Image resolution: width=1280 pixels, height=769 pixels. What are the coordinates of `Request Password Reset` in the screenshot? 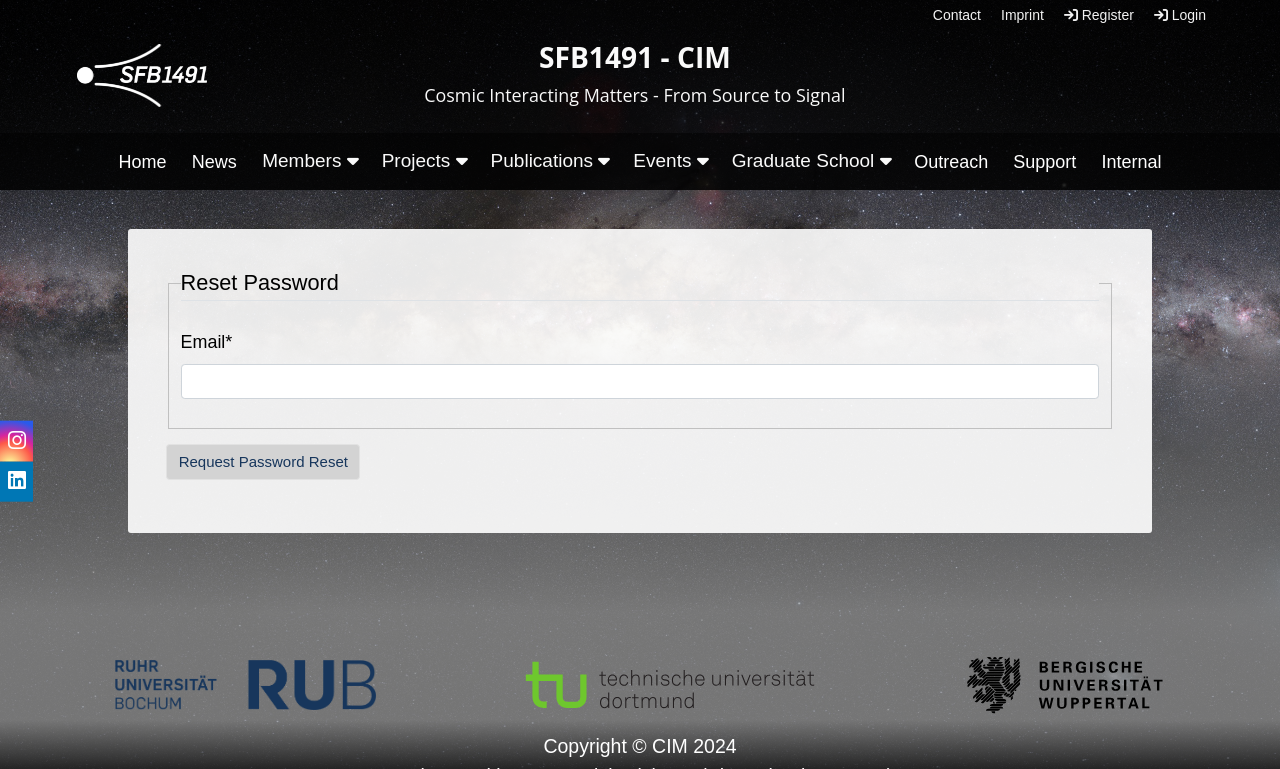 It's located at (263, 461).